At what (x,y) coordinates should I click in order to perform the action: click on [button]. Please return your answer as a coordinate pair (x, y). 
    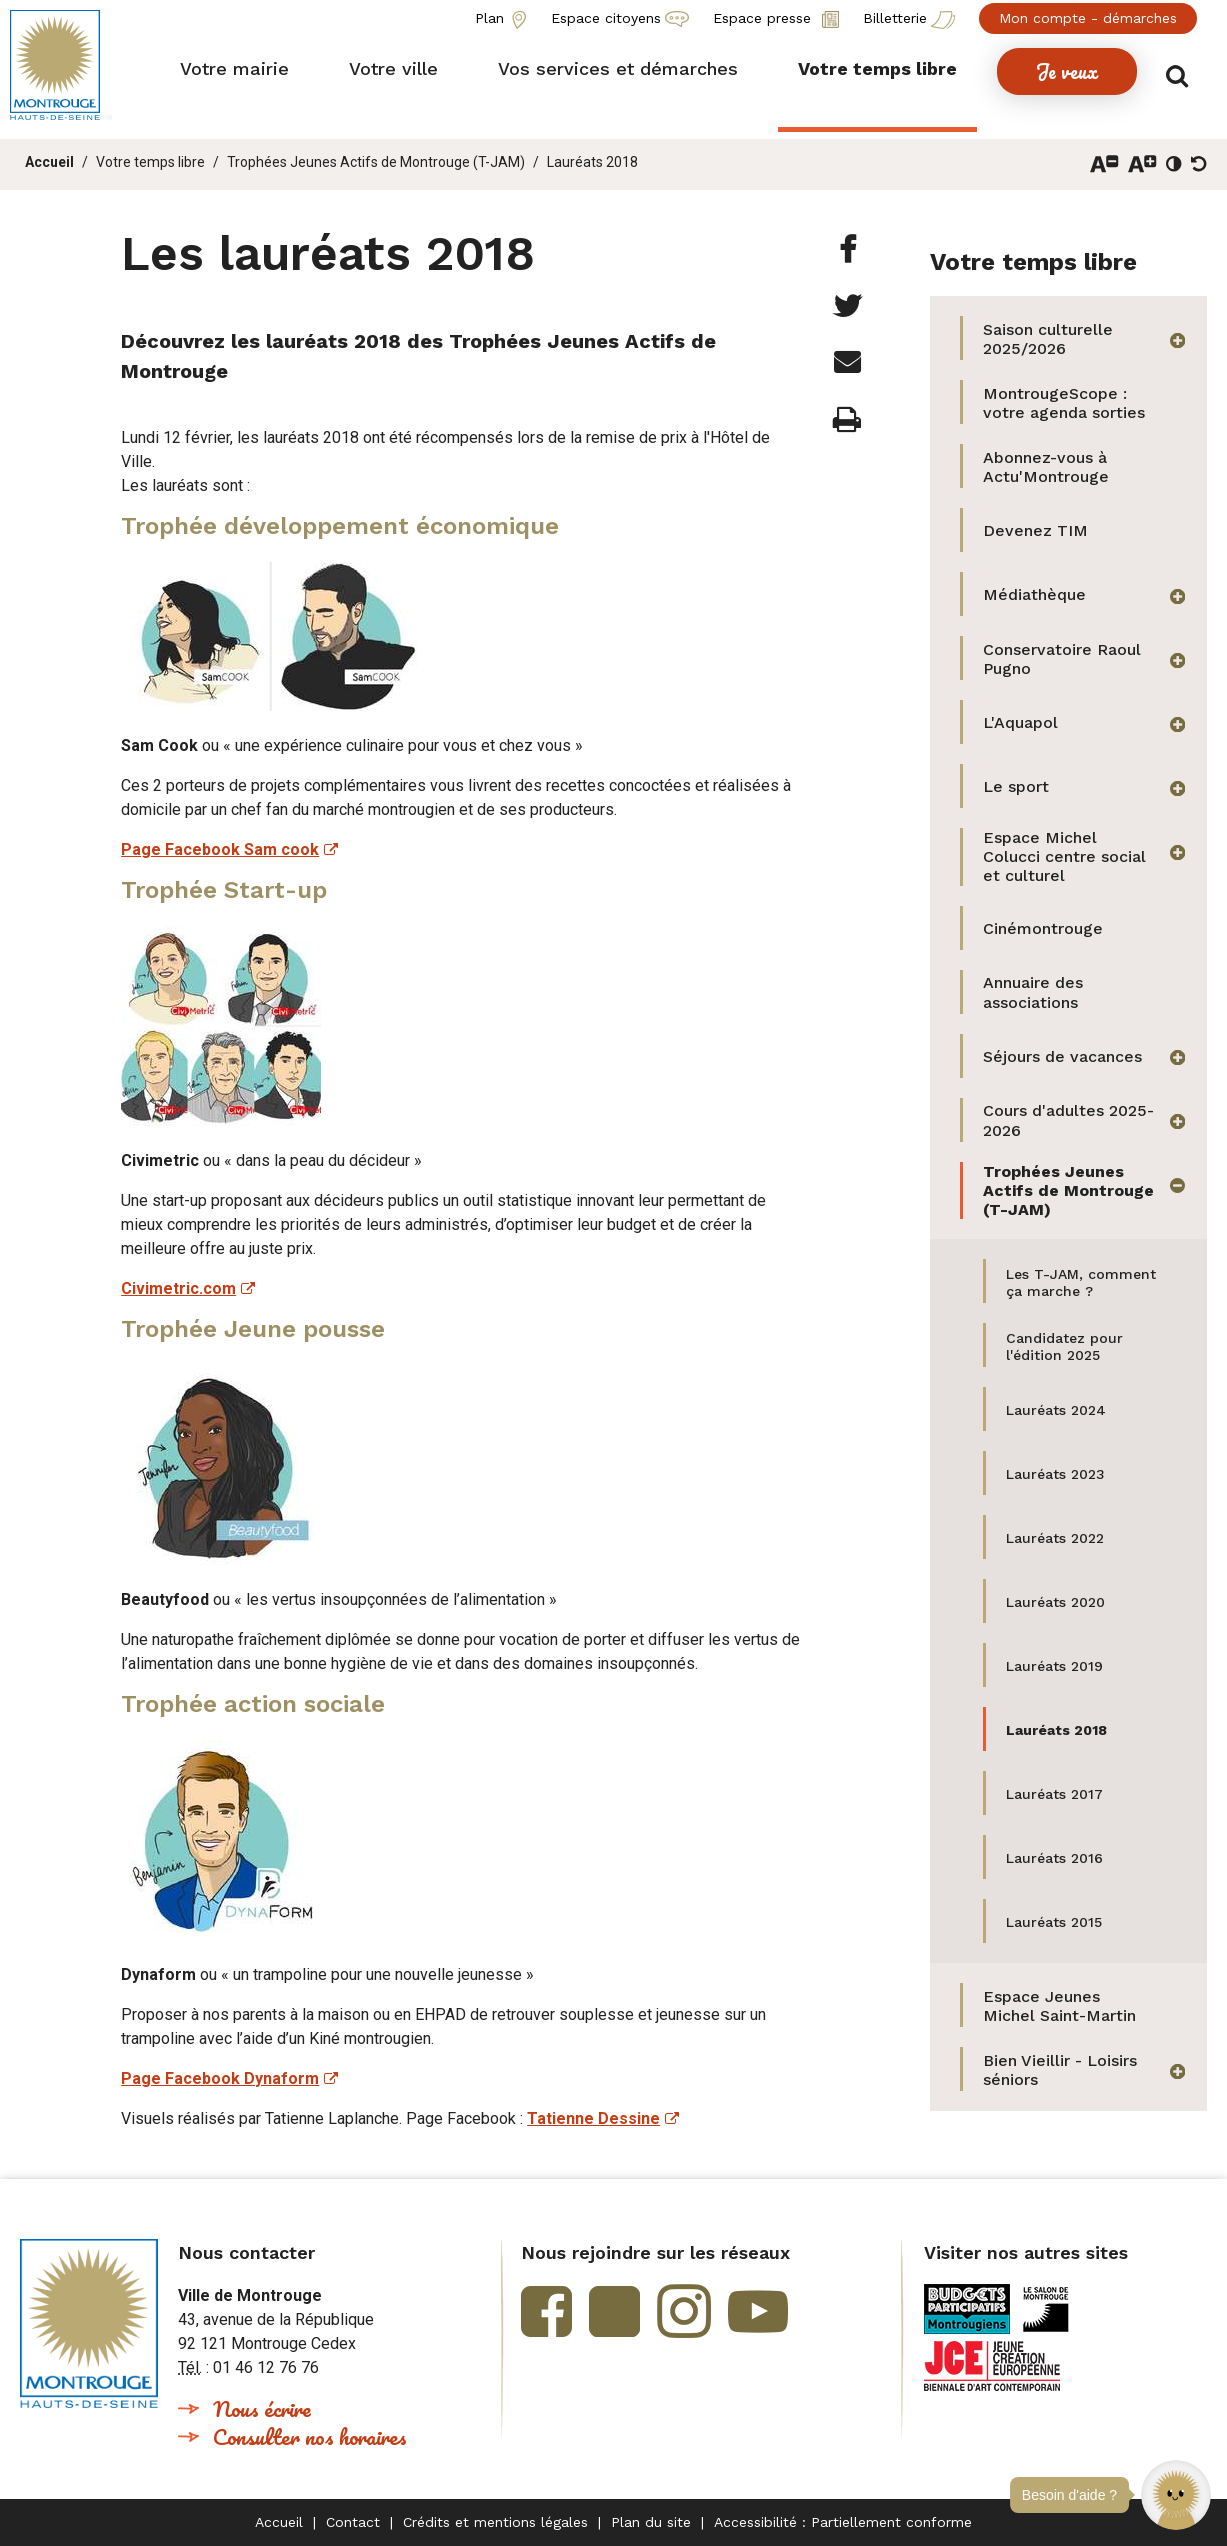
    Looking at the image, I should click on (1176, 2495).